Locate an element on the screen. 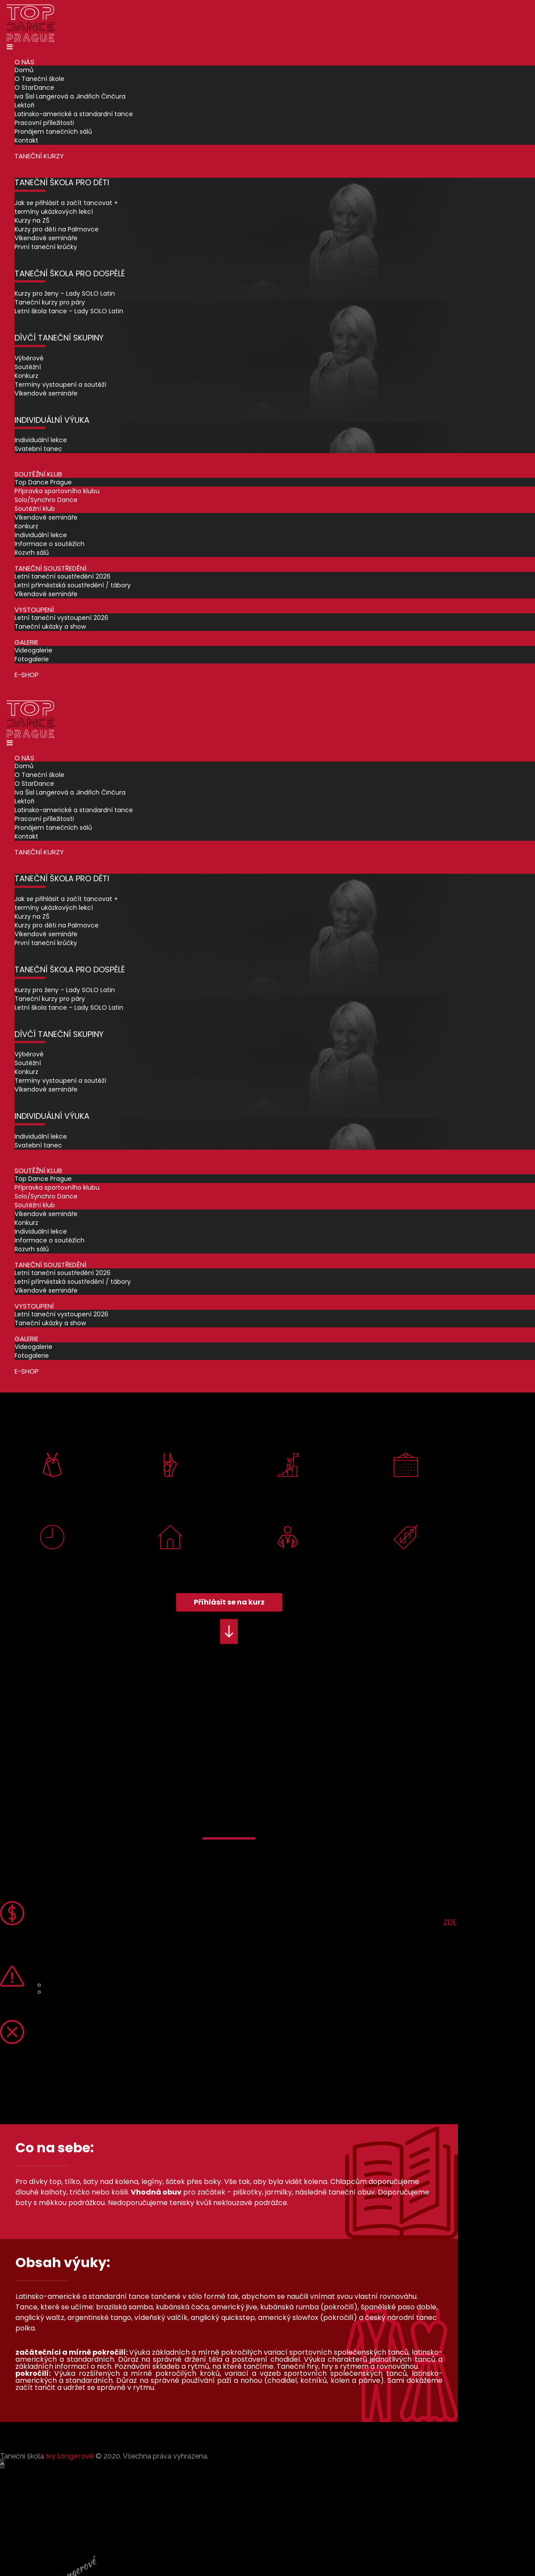 The width and height of the screenshot is (535, 2576). Iva Šisl Langerová a Jindřich Činčura is located at coordinates (70, 96).